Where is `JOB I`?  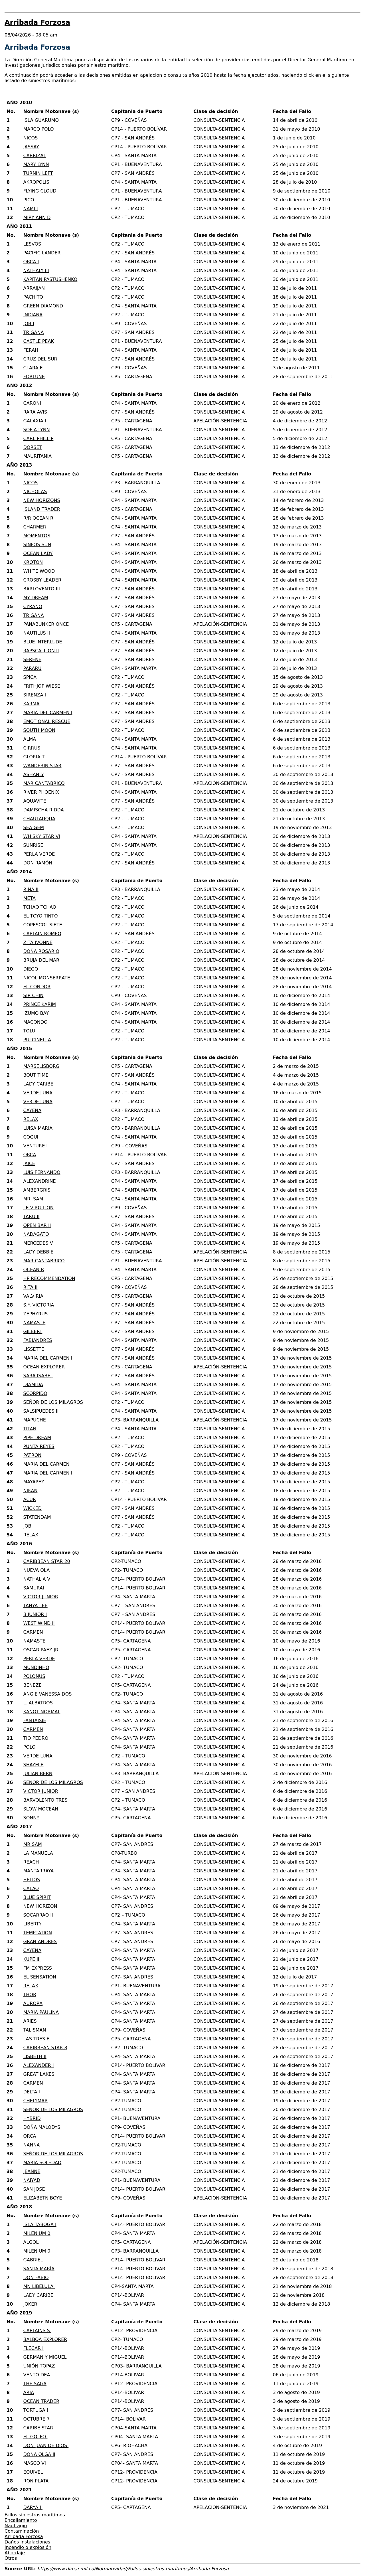
JOB I is located at coordinates (28, 323).